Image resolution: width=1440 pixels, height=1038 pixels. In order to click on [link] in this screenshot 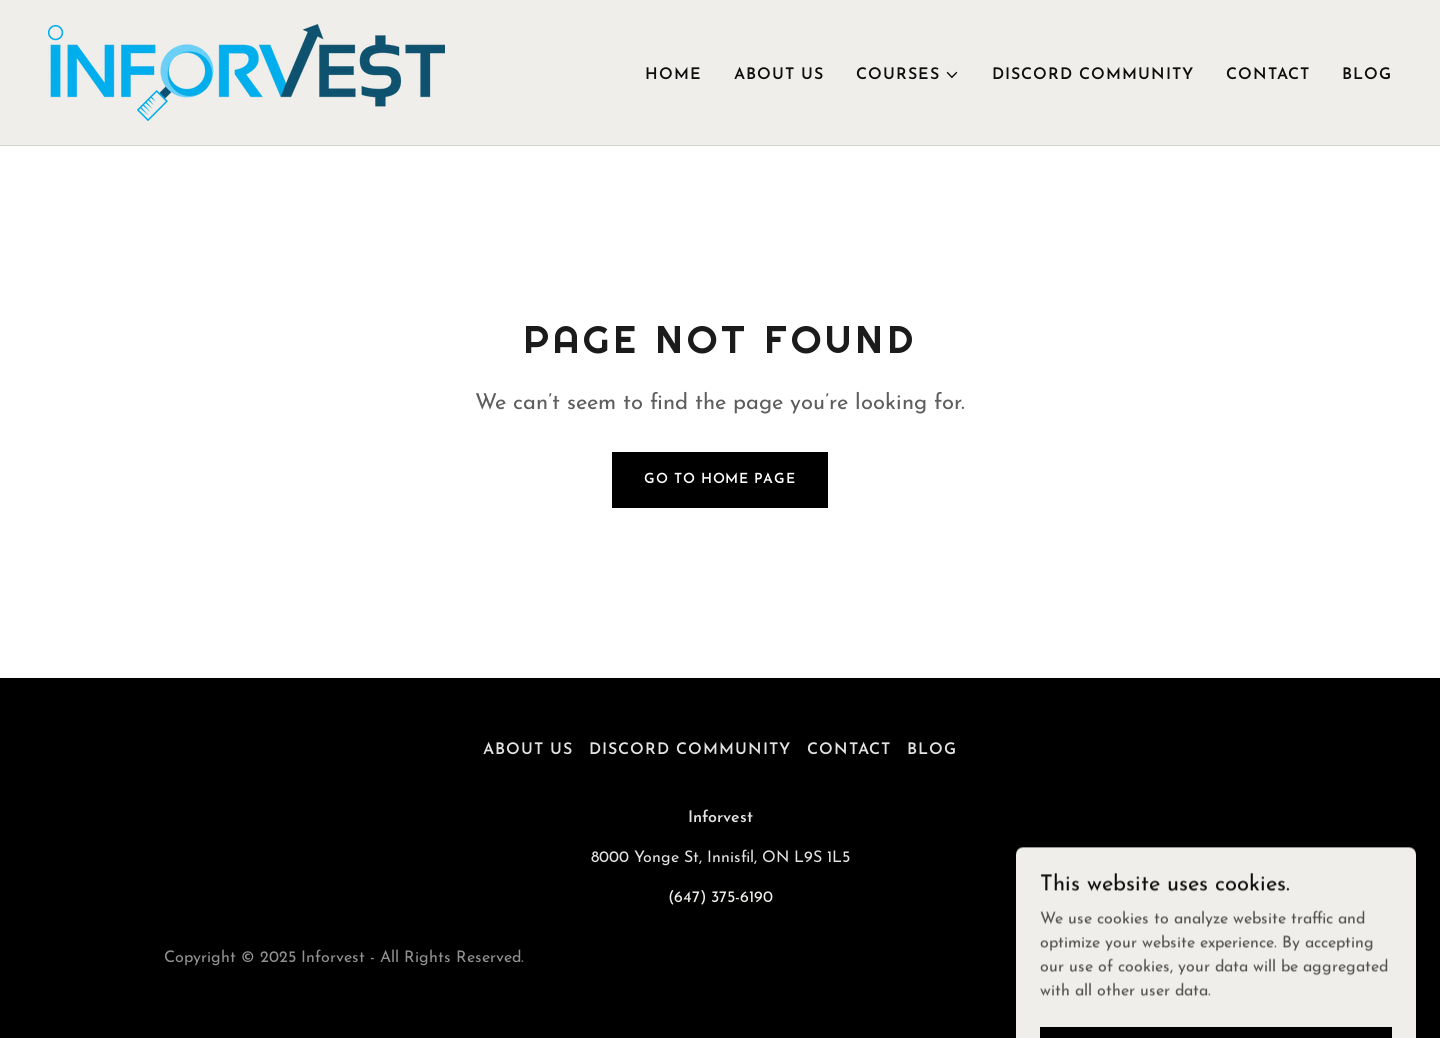, I will do `click(246, 72)`.